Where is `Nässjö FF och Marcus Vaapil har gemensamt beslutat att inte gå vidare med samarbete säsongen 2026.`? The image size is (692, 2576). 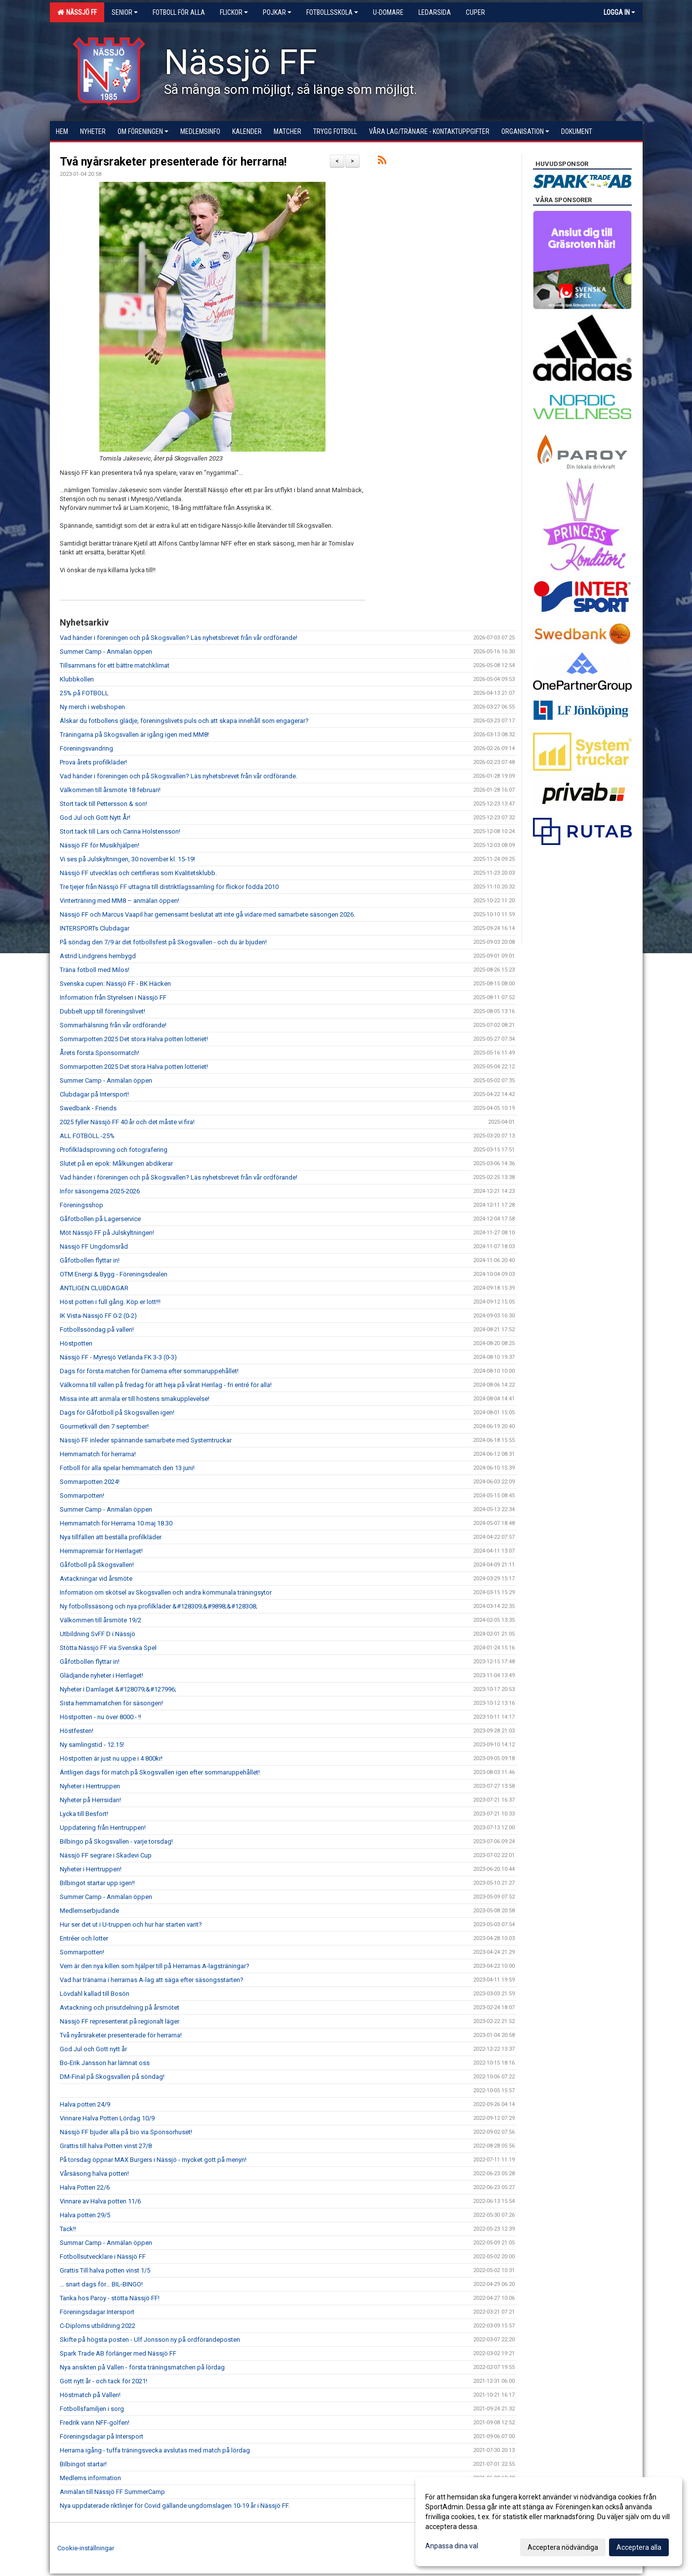 Nässjö FF och Marcus Vaapil har gemensamt beslutat att inte gå vidare med samarbete säsongen 2026. is located at coordinates (207, 914).